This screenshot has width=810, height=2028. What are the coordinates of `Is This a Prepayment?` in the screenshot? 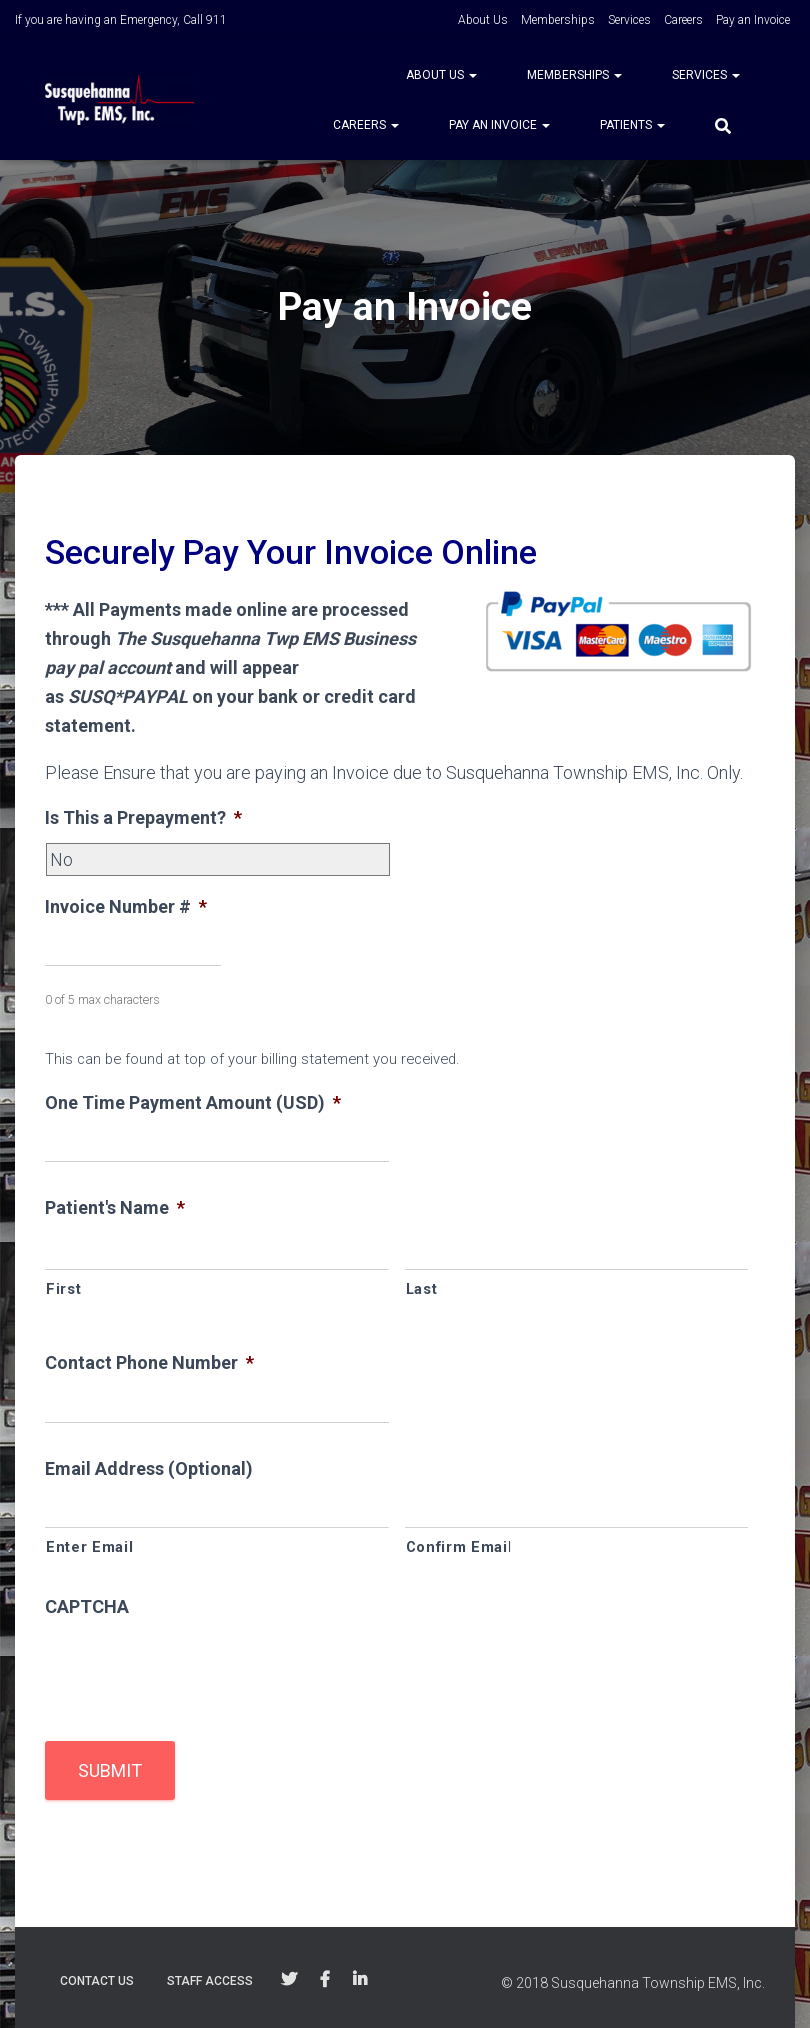 It's located at (143, 817).